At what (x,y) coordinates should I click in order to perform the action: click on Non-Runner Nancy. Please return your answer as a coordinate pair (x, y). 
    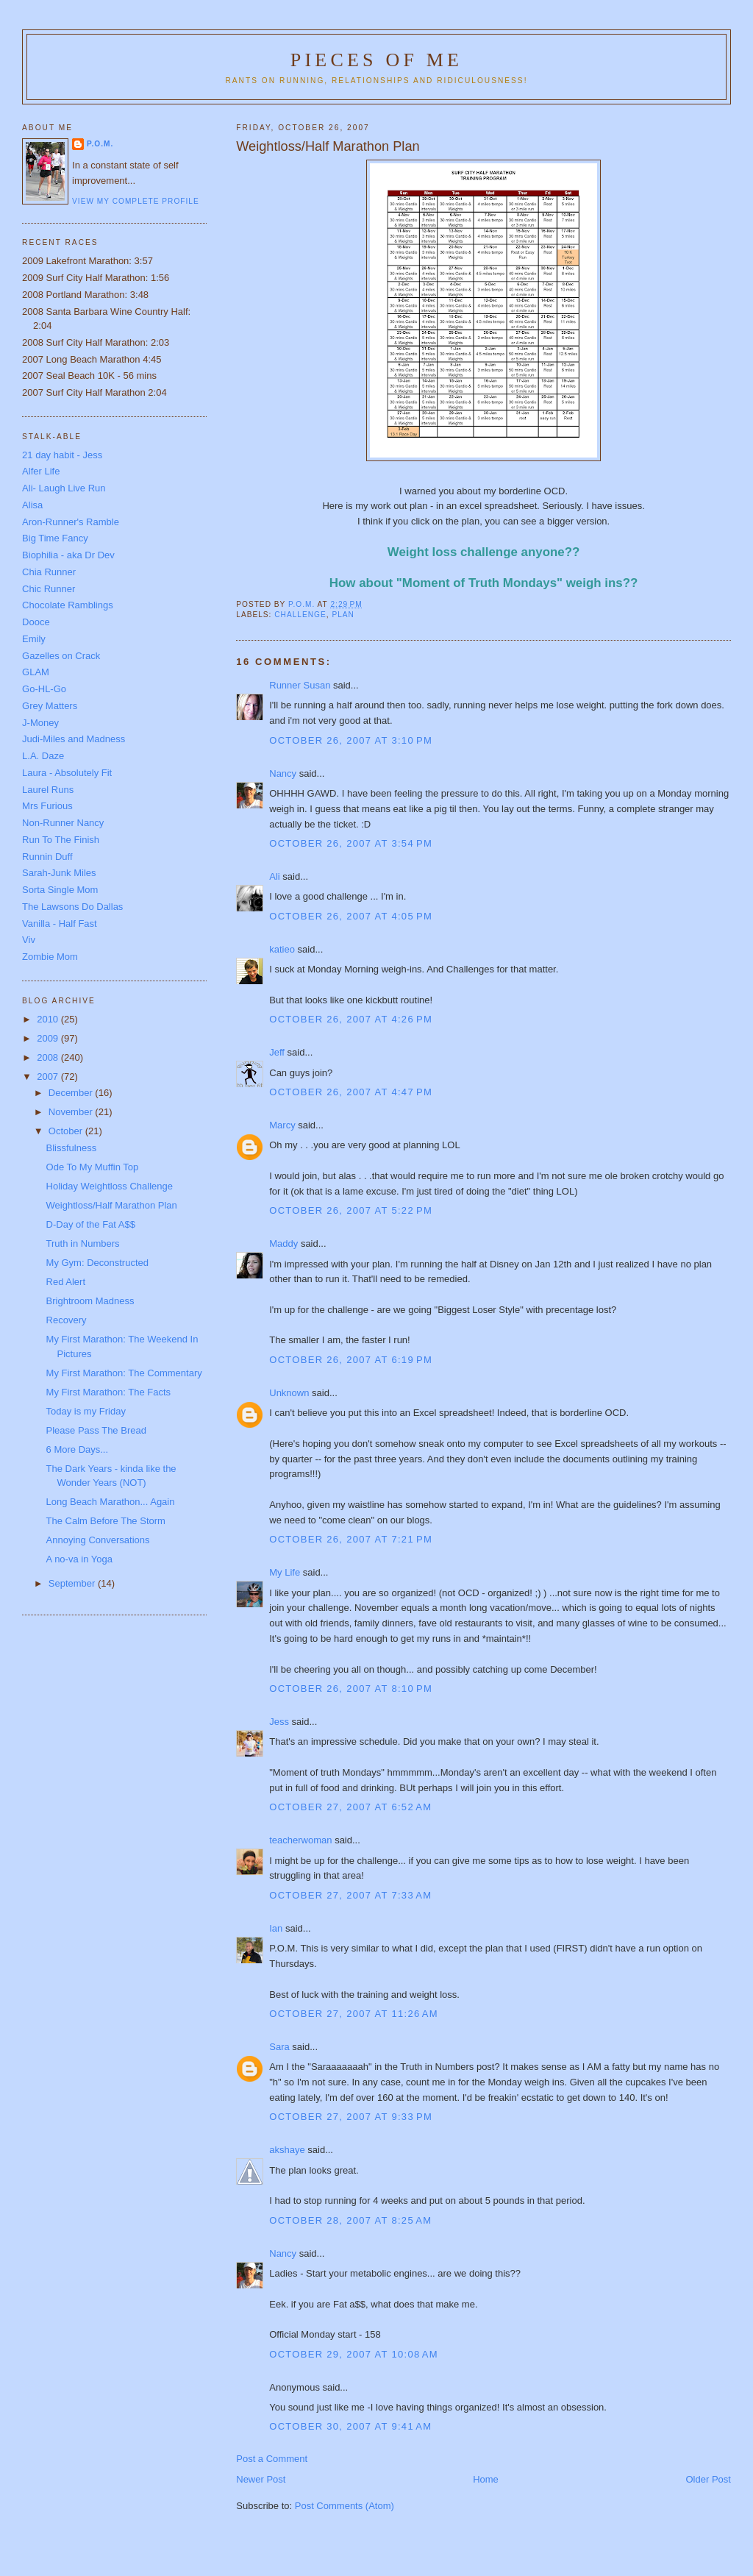
    Looking at the image, I should click on (63, 822).